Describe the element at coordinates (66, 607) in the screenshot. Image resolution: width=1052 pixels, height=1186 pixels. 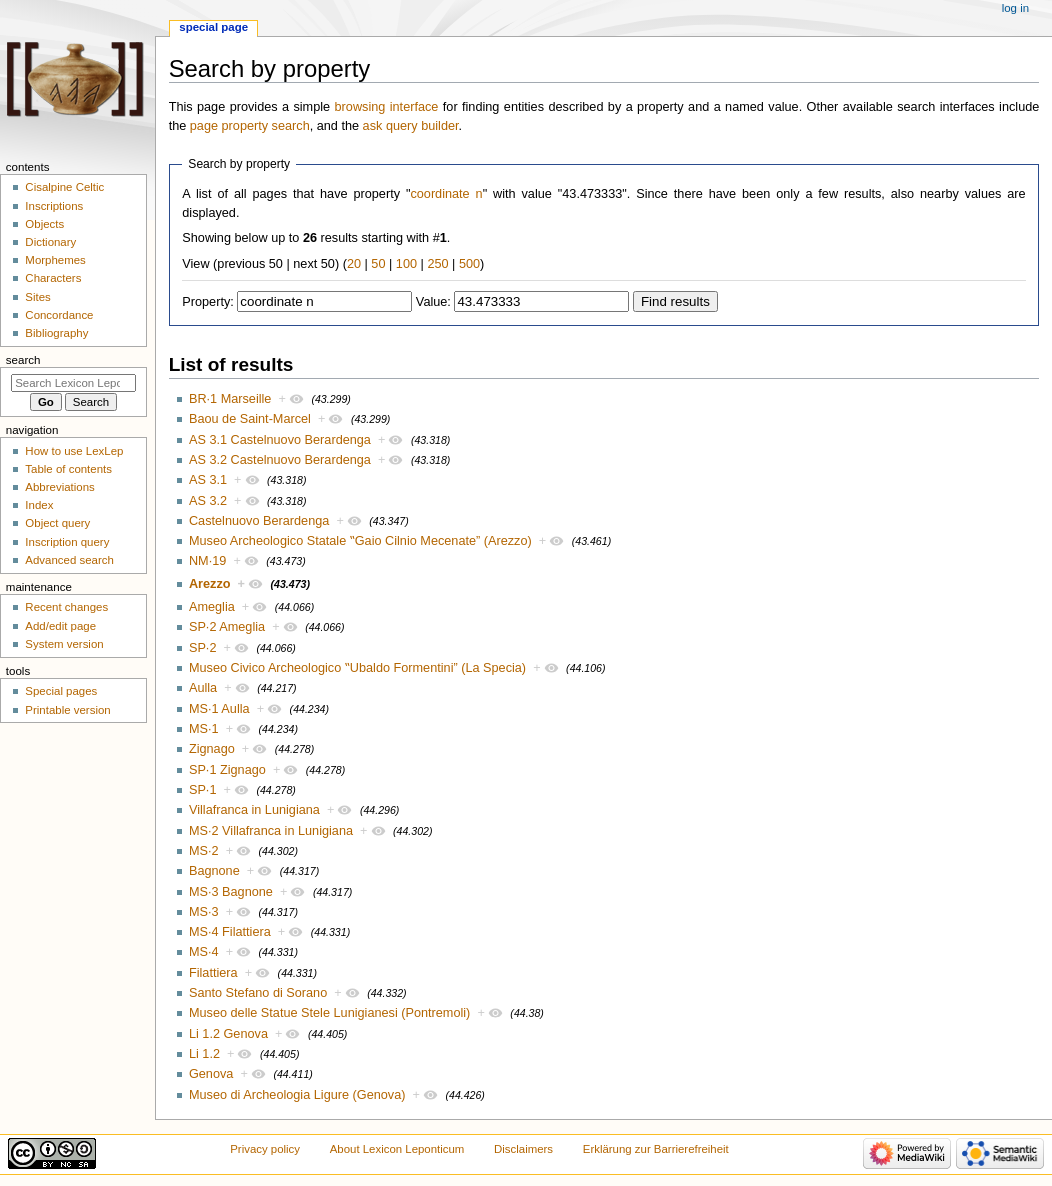
I see `Recent changes` at that location.